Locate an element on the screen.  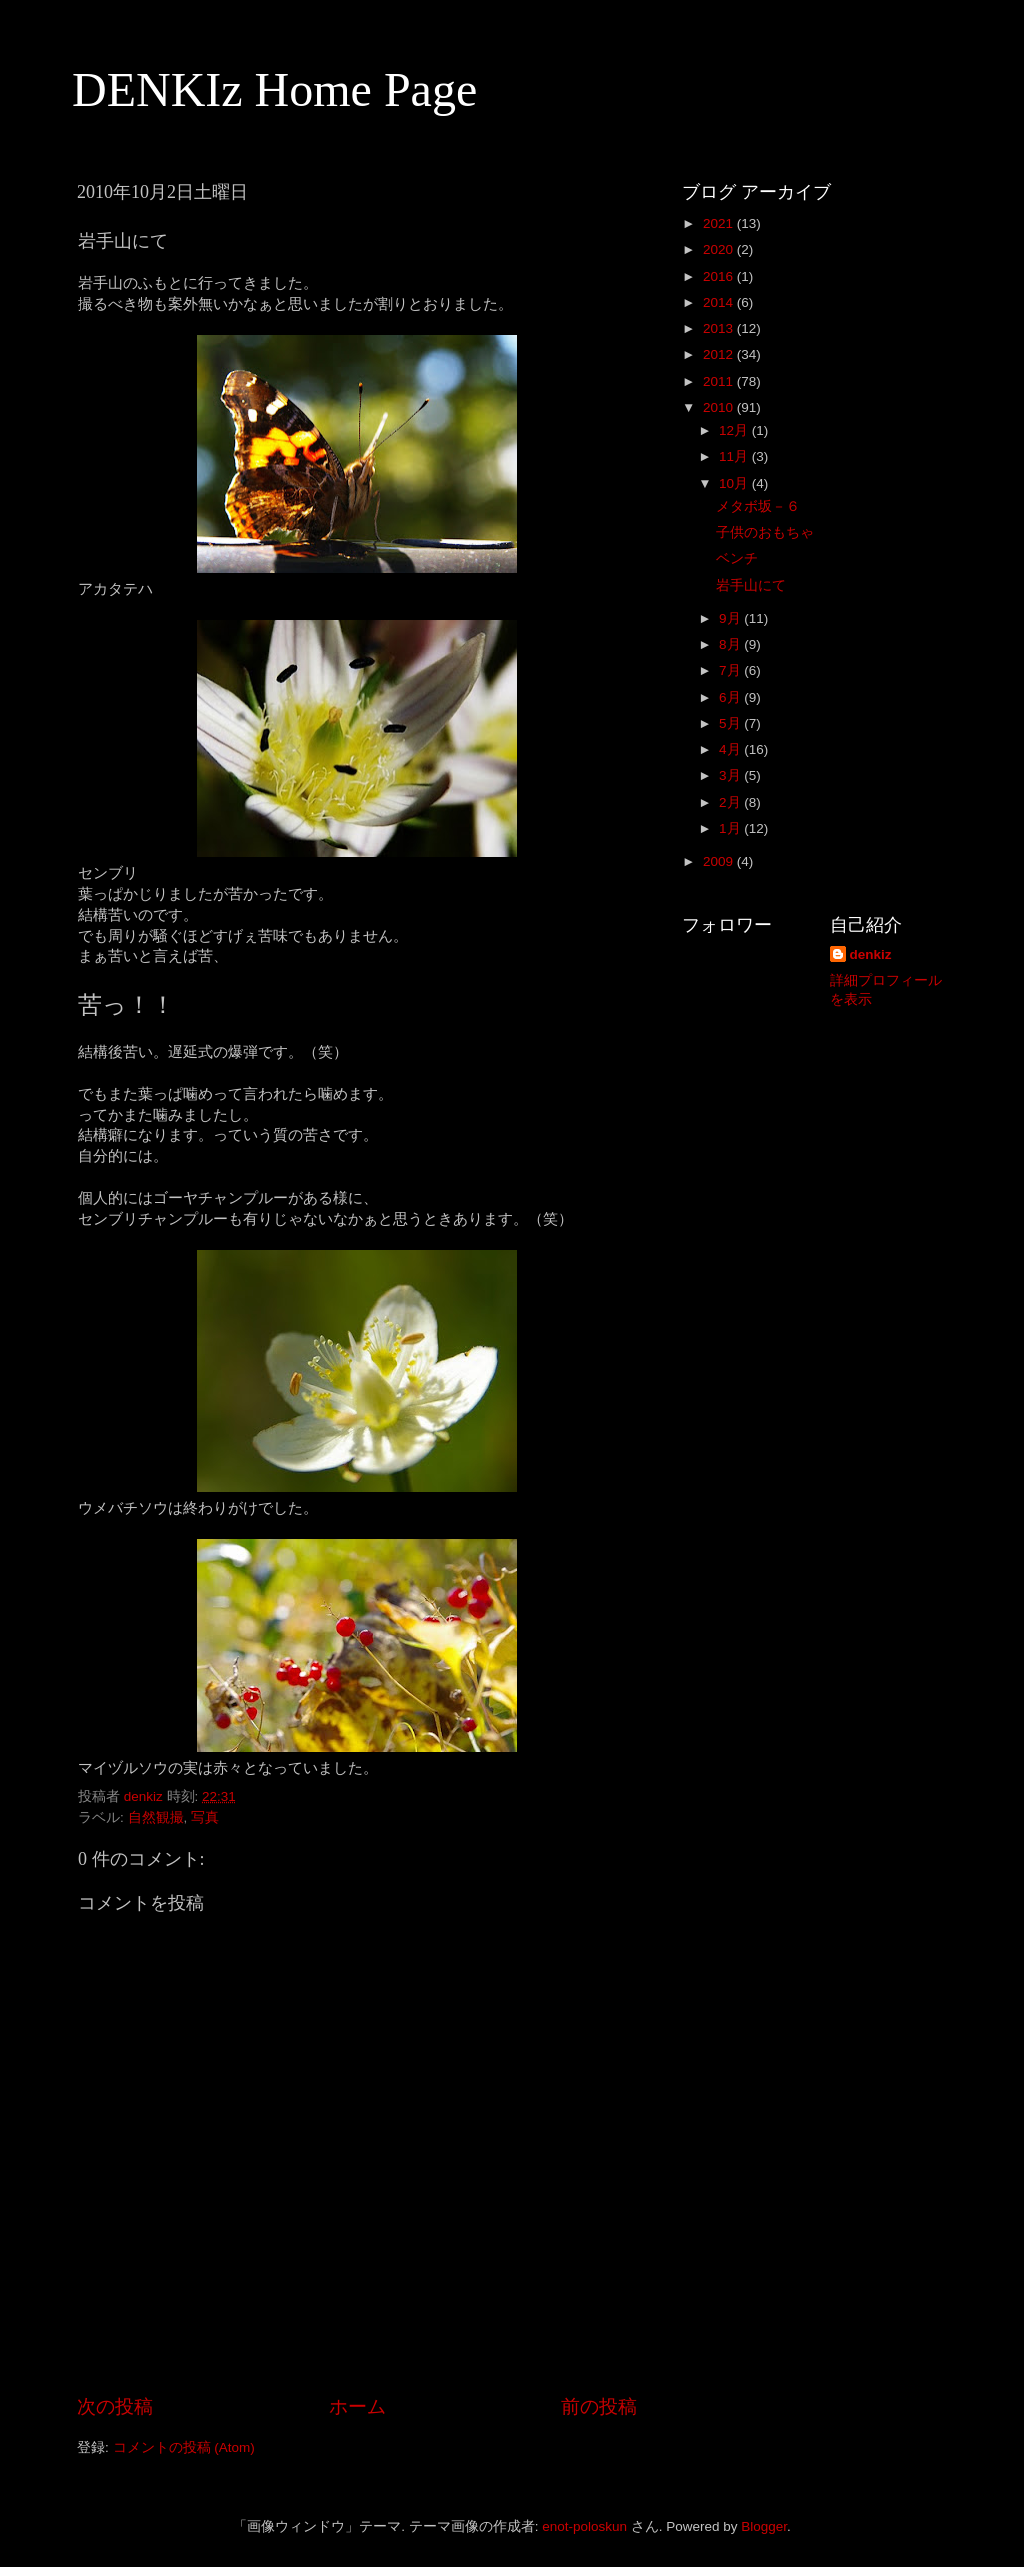
2021 is located at coordinates (720, 223).